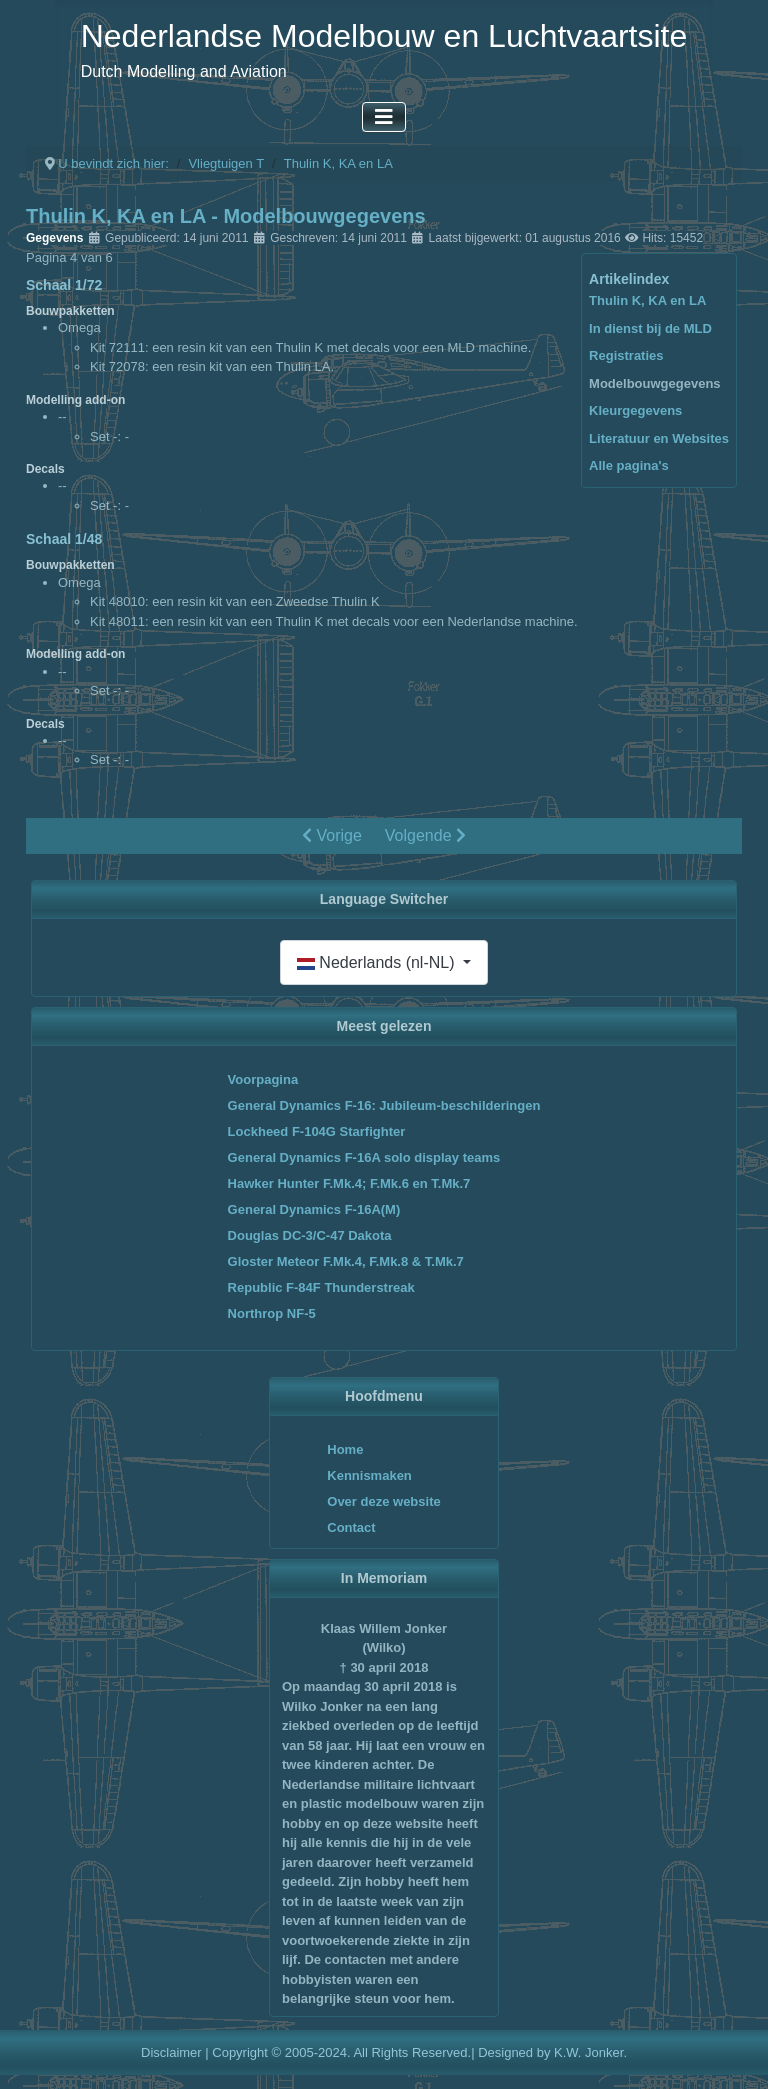 The image size is (768, 2089). I want to click on Modelbouwgegevens, so click(654, 383).